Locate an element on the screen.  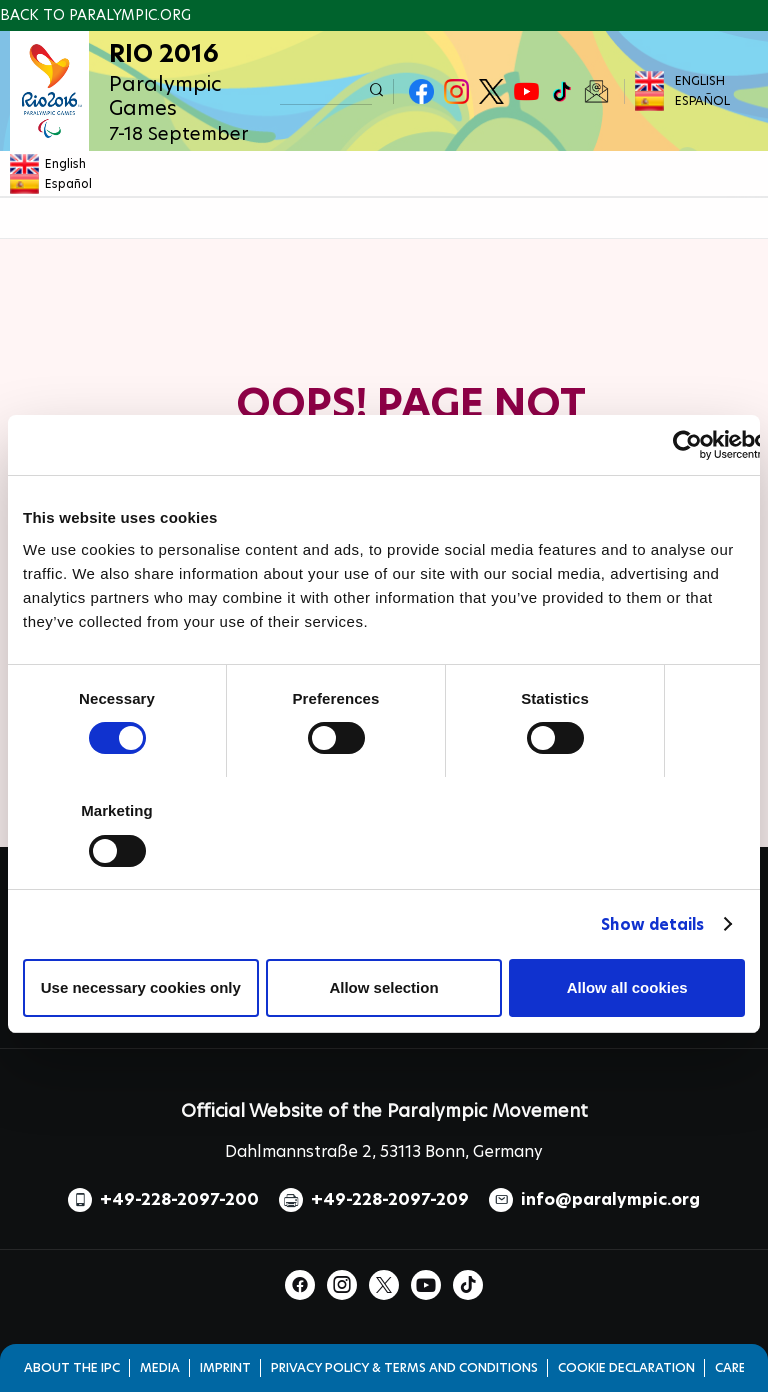
Dahlmannstraße 2, 53113 Bonn, Germany is located at coordinates (384, 1151).